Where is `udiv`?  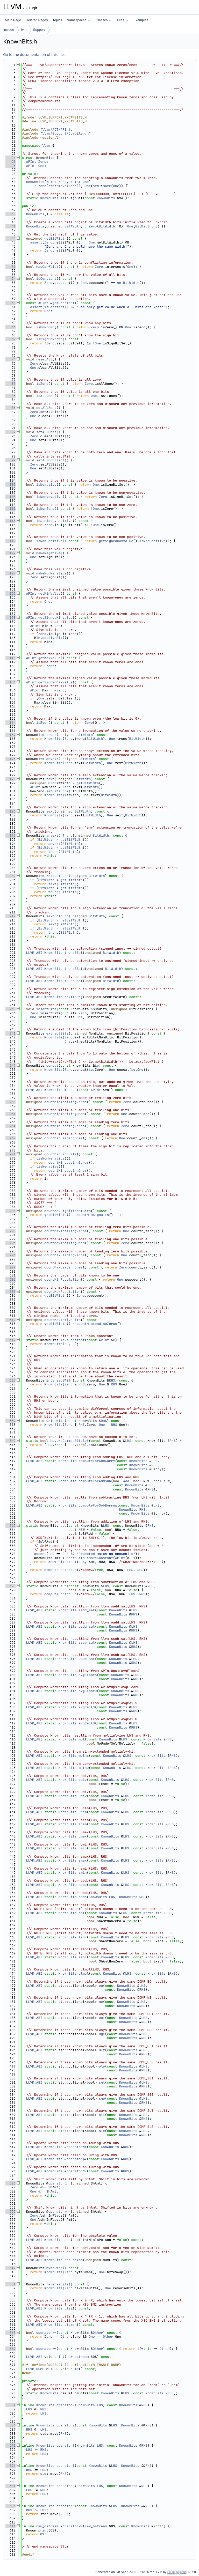 udiv is located at coordinates (83, 1796).